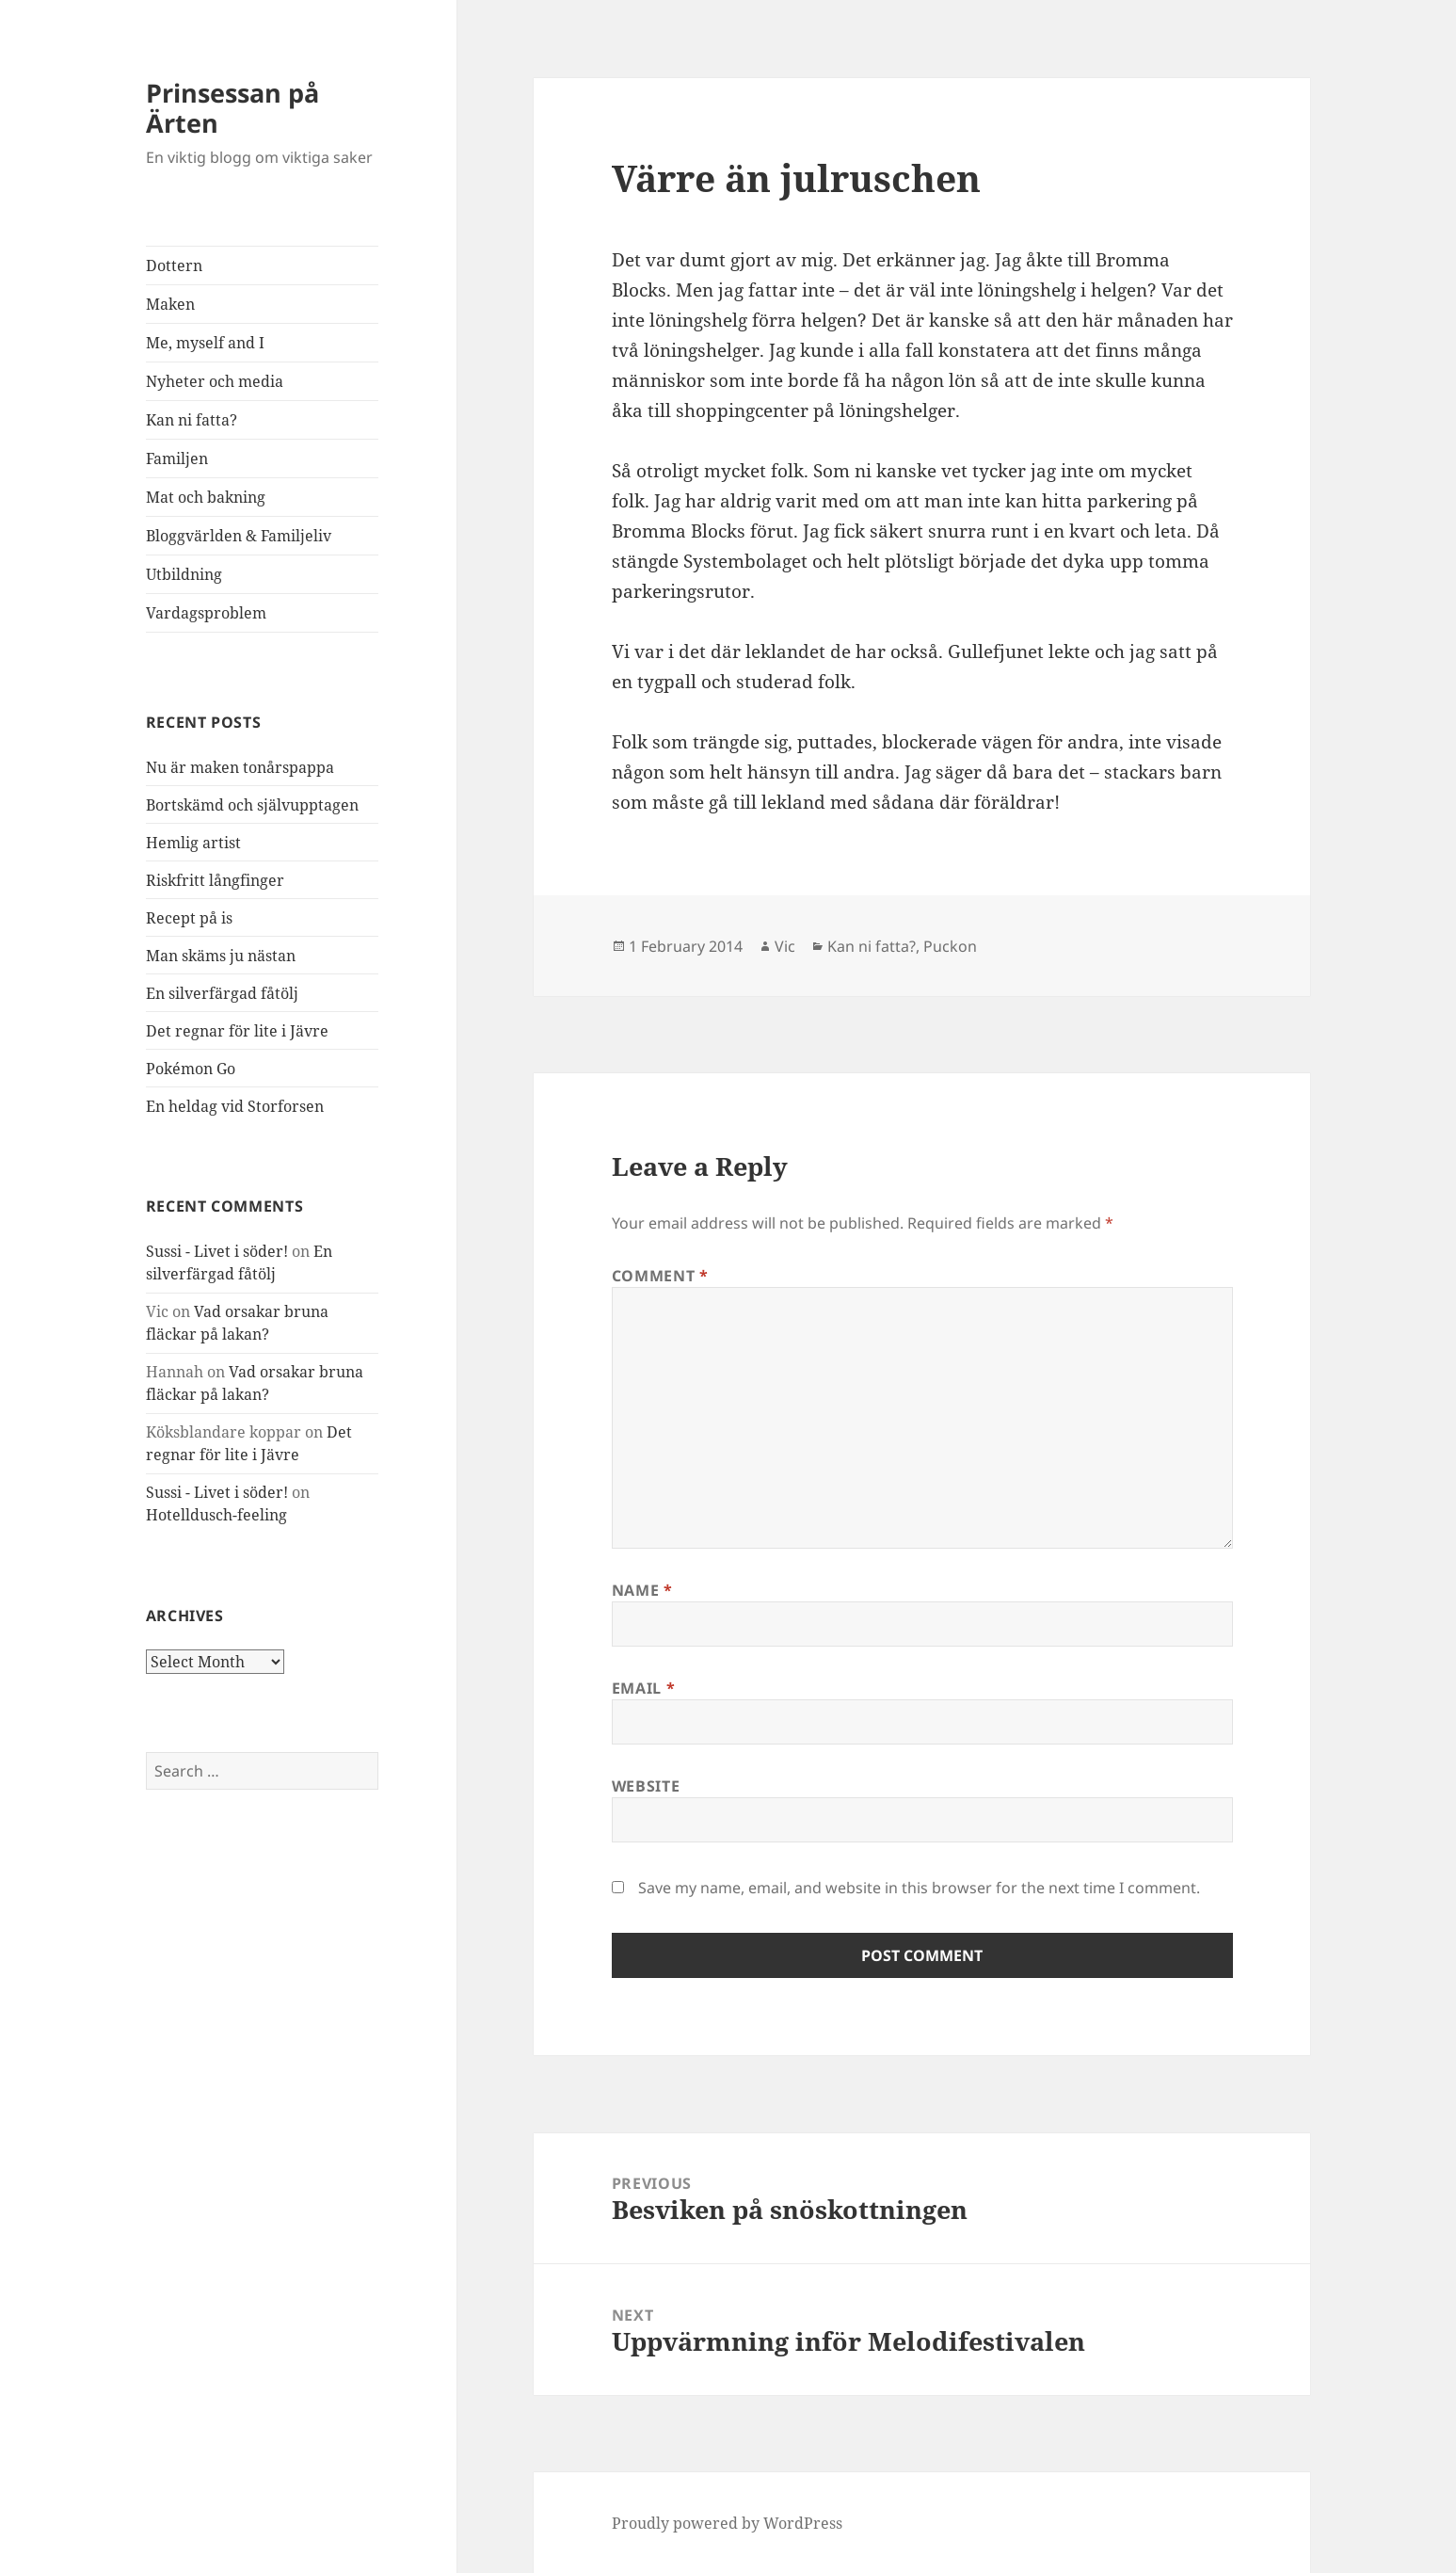 The width and height of the screenshot is (1456, 2573). What do you see at coordinates (190, 1068) in the screenshot?
I see `Pokémon Go` at bounding box center [190, 1068].